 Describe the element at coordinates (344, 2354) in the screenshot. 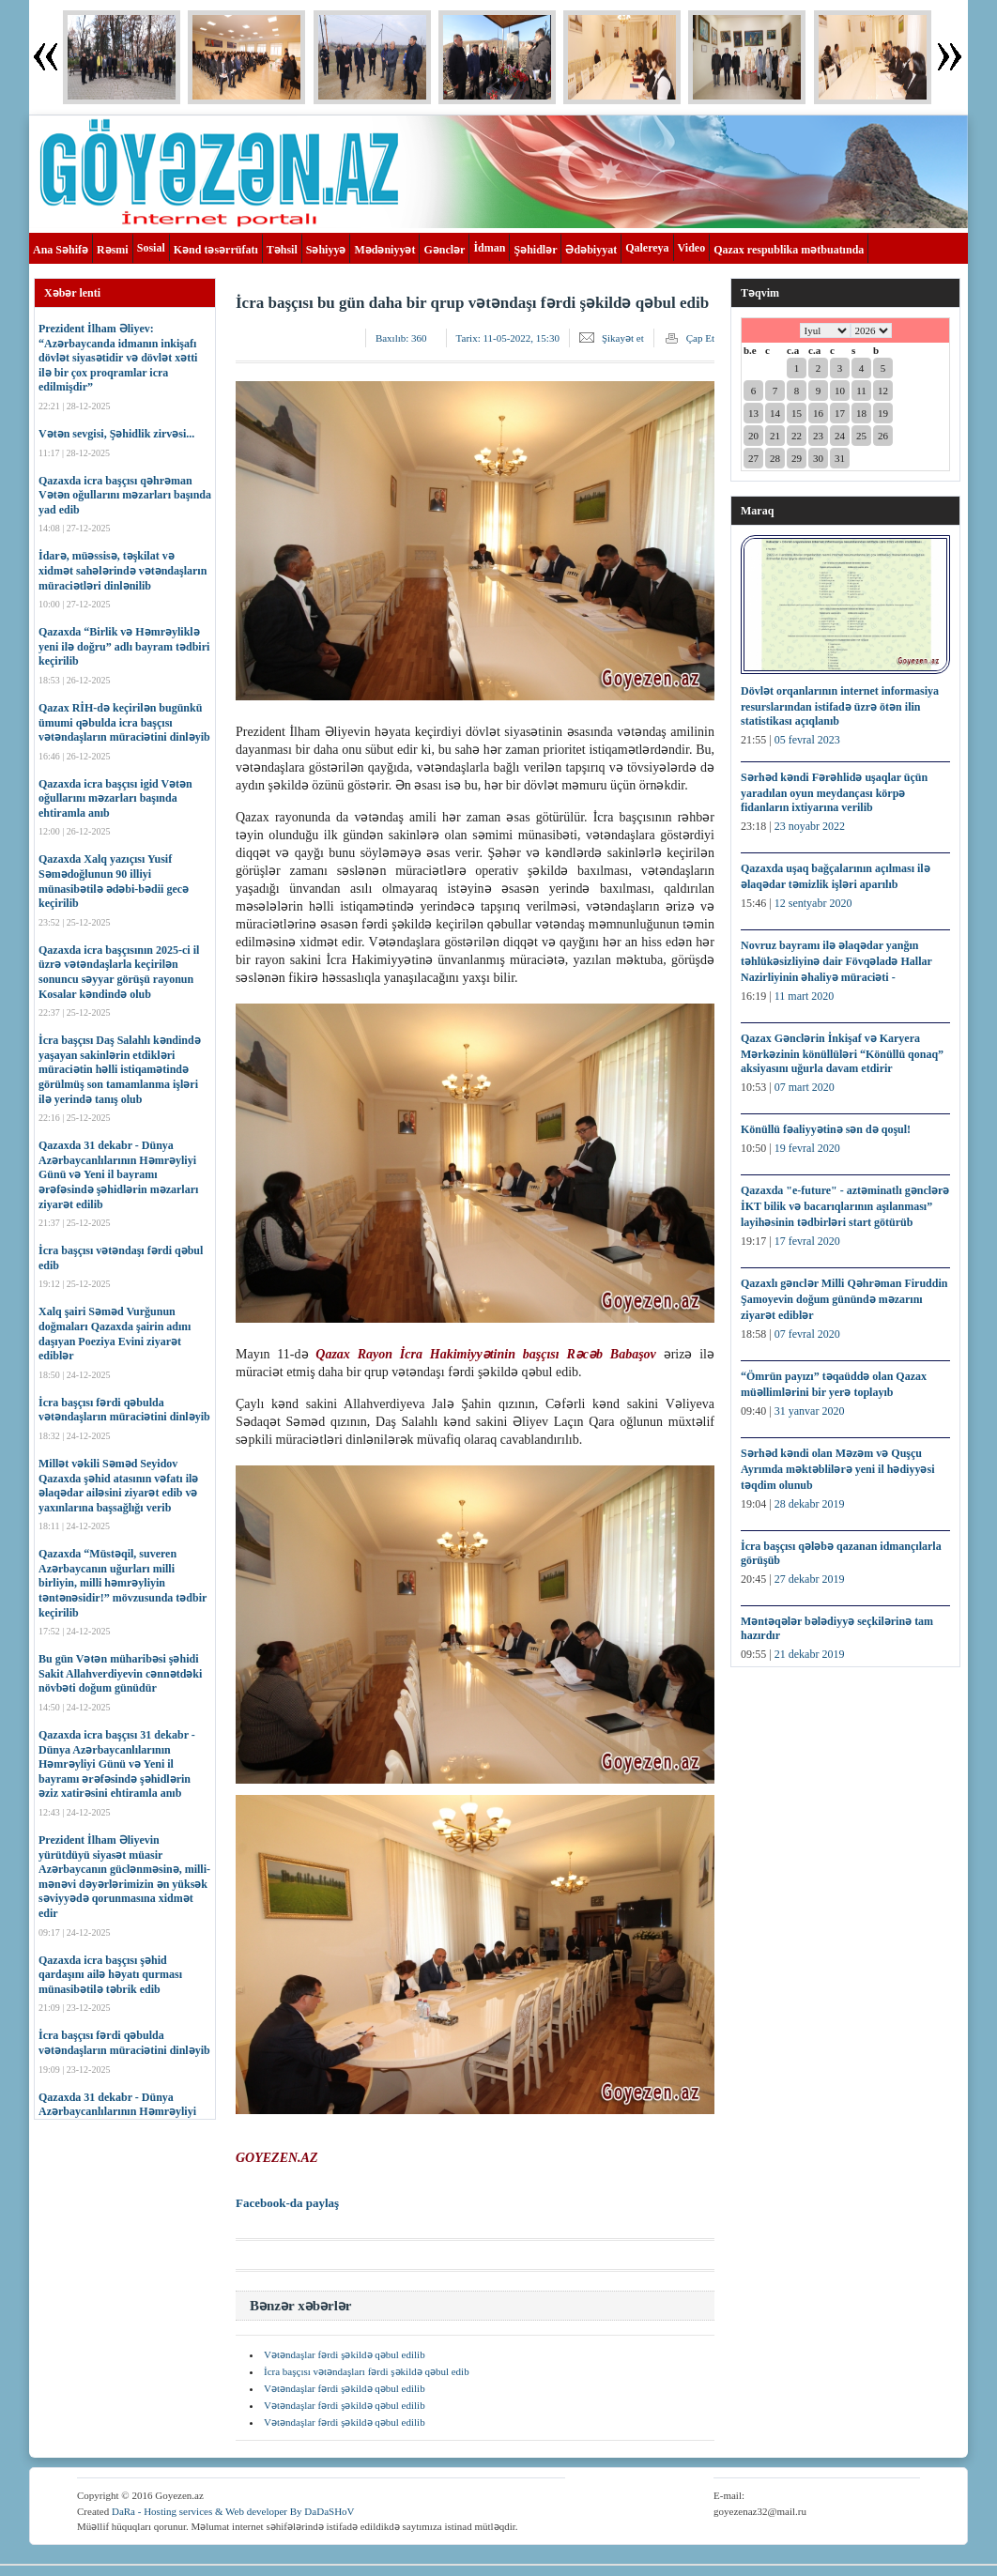

I see `Vətəndaşlar fərdi şəkildə qəbul edilib` at that location.